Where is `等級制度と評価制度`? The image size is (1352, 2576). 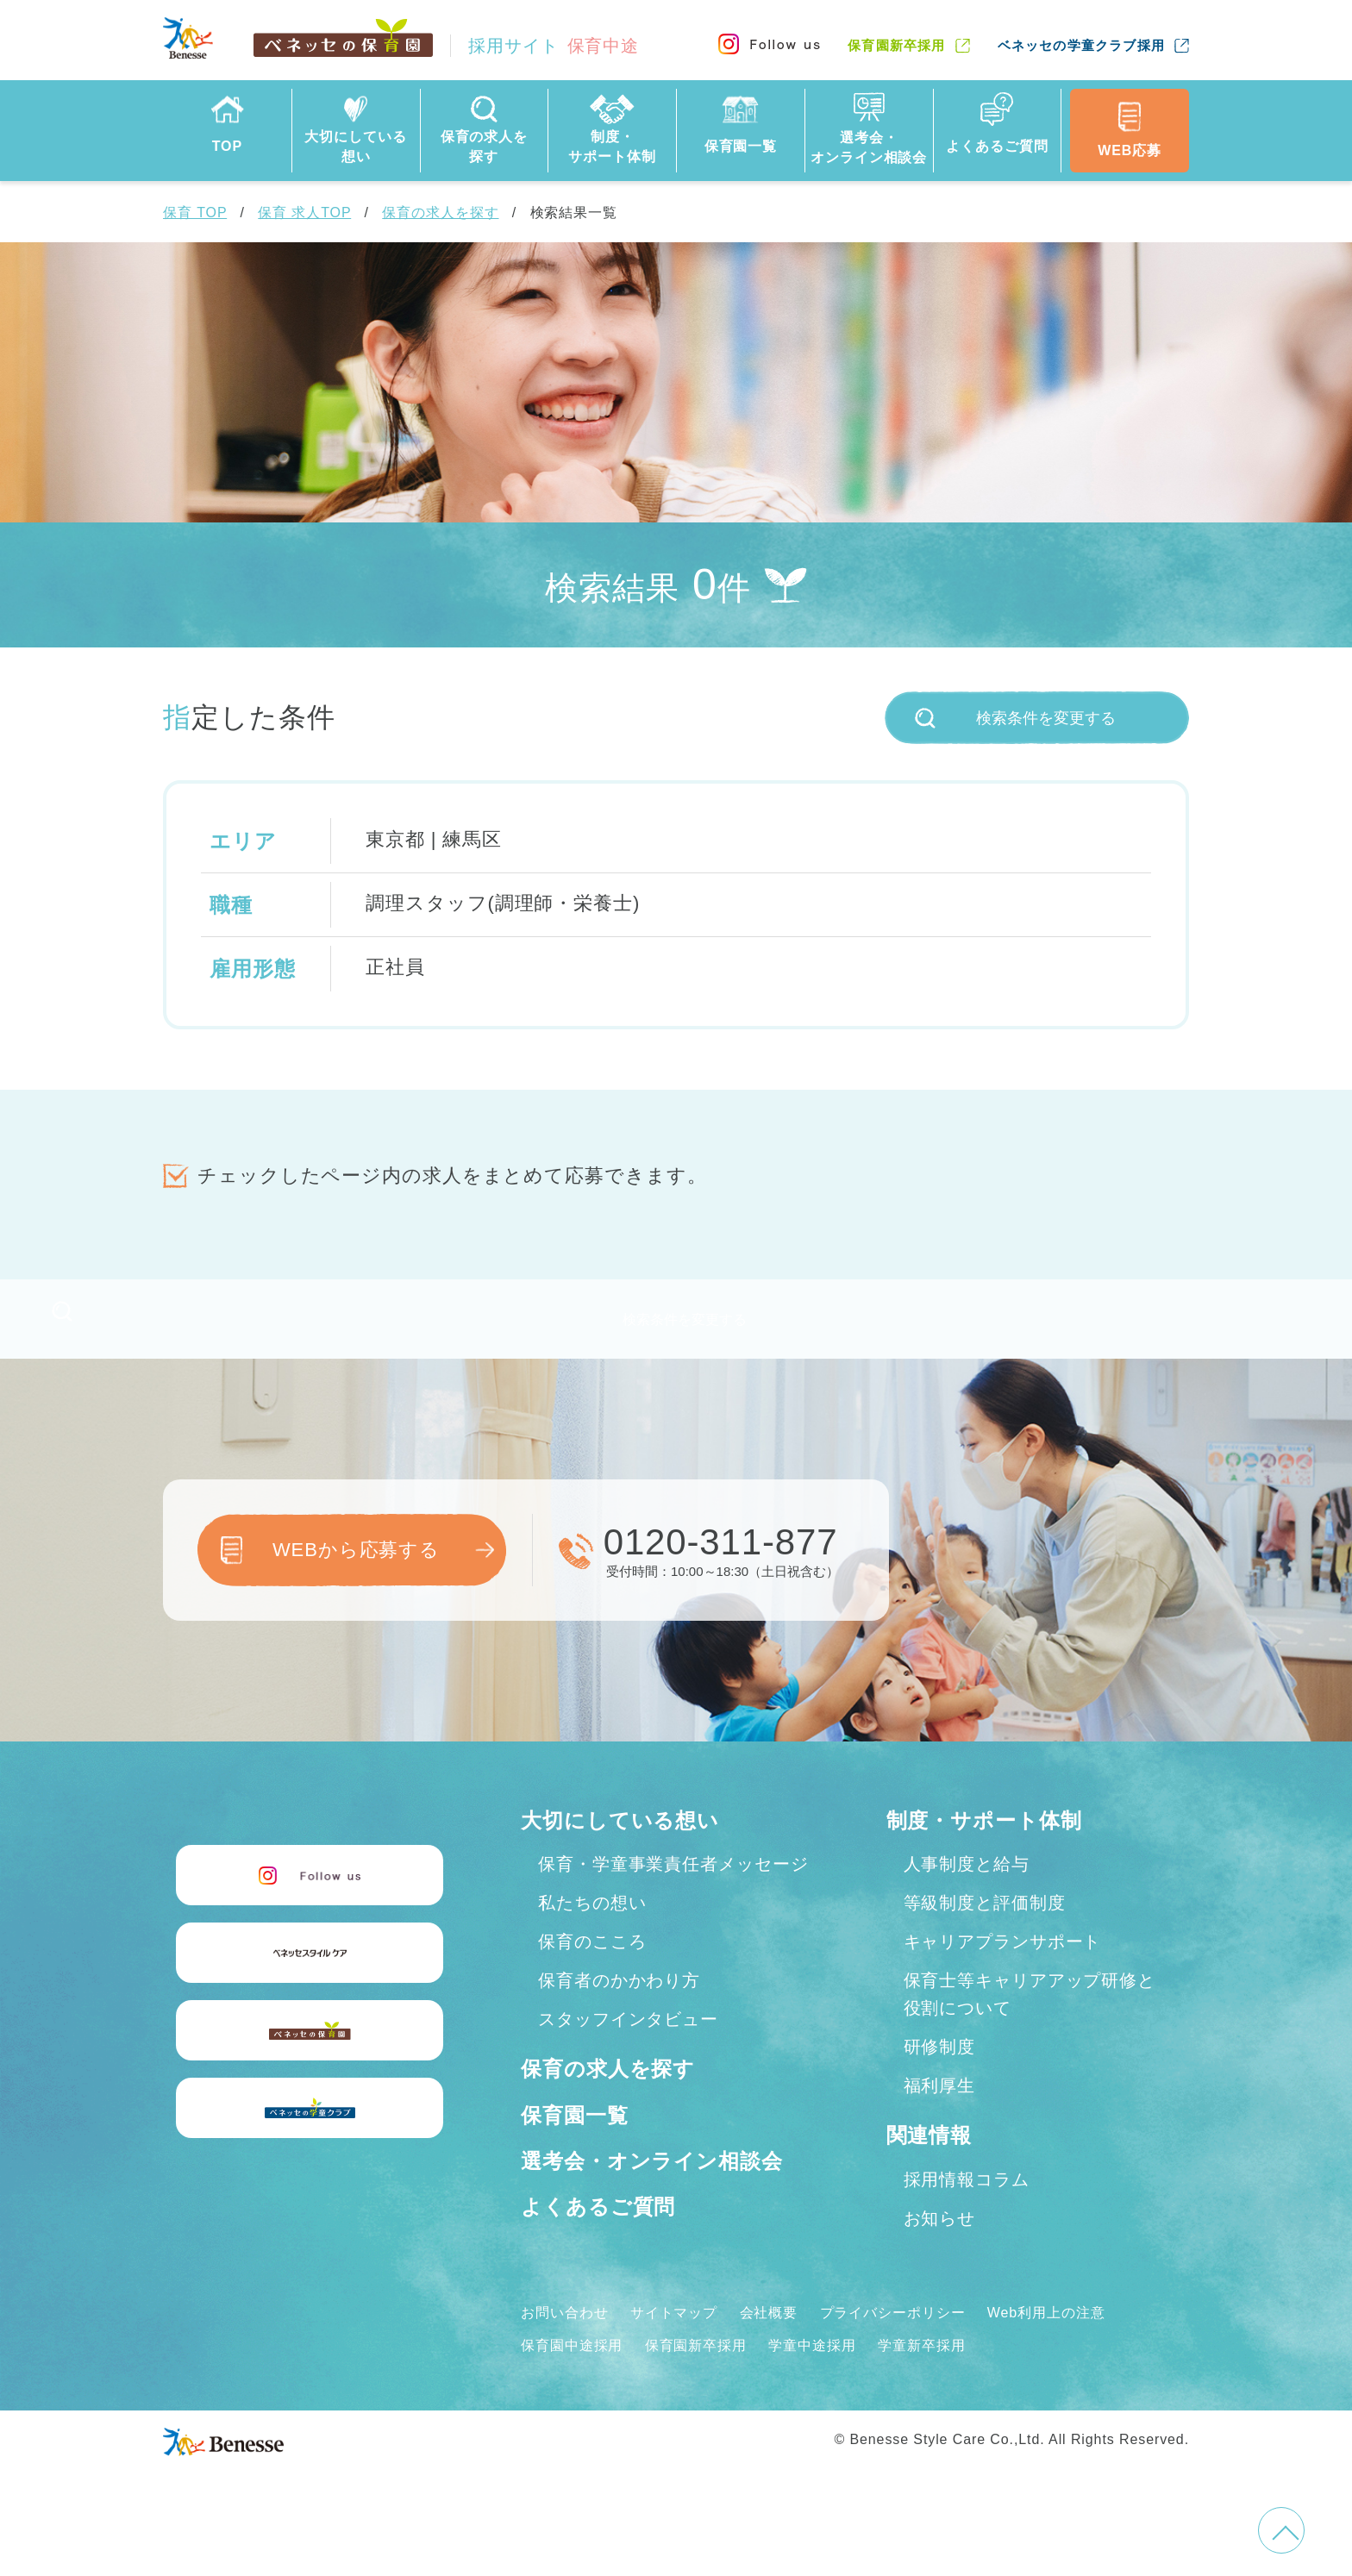 等級制度と評価制度 is located at coordinates (985, 1930).